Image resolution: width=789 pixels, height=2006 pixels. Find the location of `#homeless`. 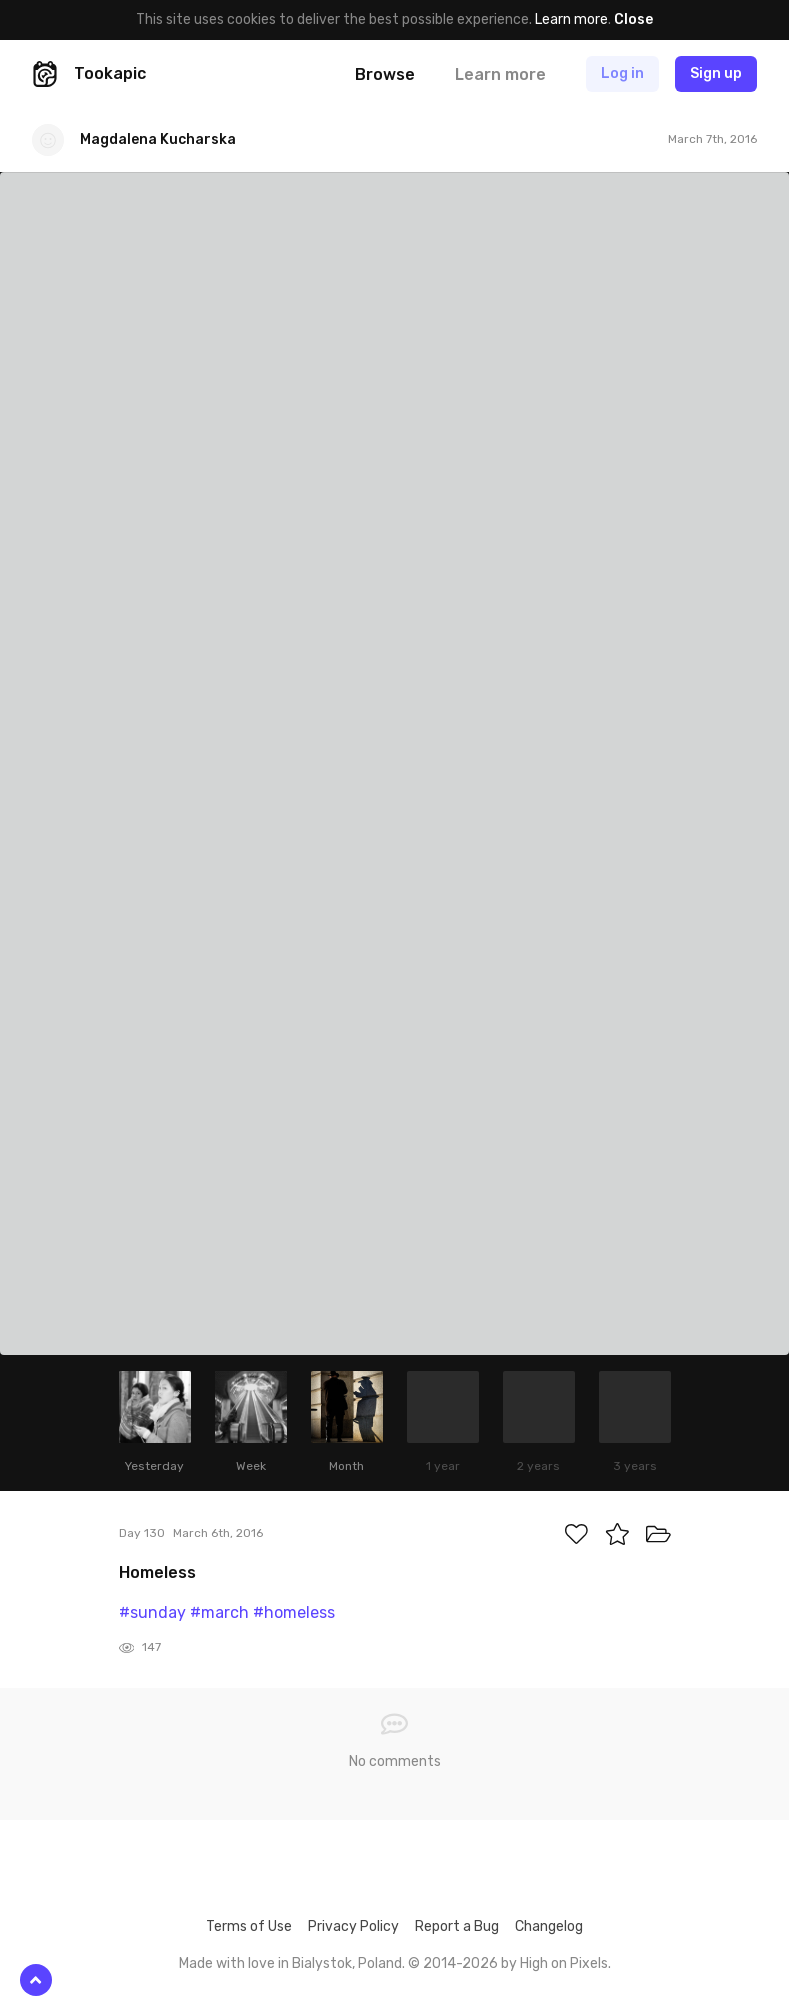

#homeless is located at coordinates (294, 1612).